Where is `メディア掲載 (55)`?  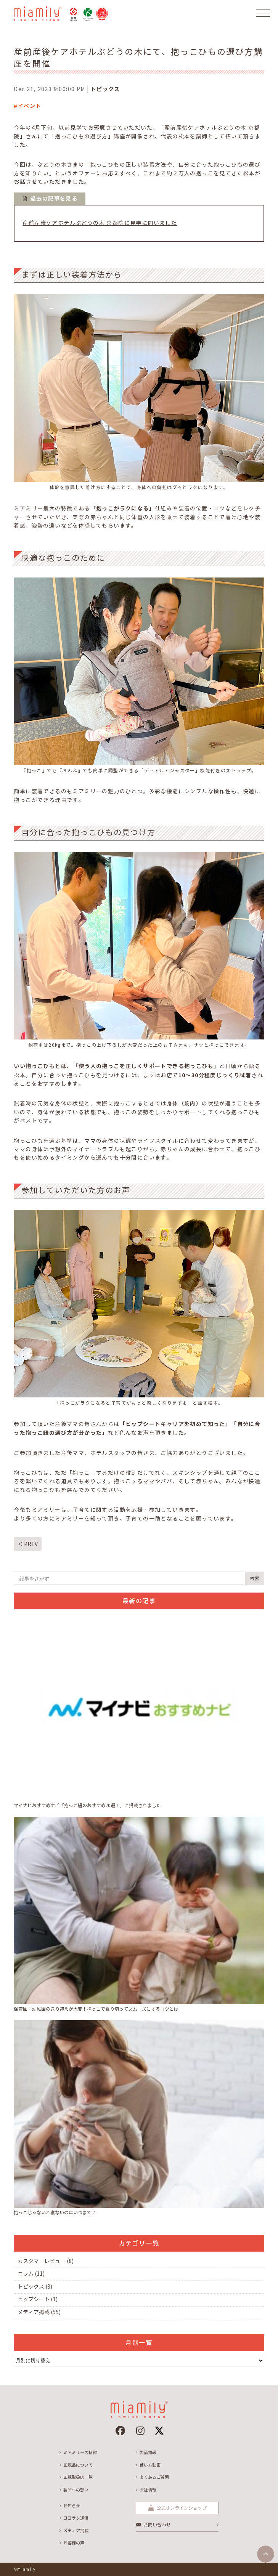 メディア掲載 (55) is located at coordinates (39, 2312).